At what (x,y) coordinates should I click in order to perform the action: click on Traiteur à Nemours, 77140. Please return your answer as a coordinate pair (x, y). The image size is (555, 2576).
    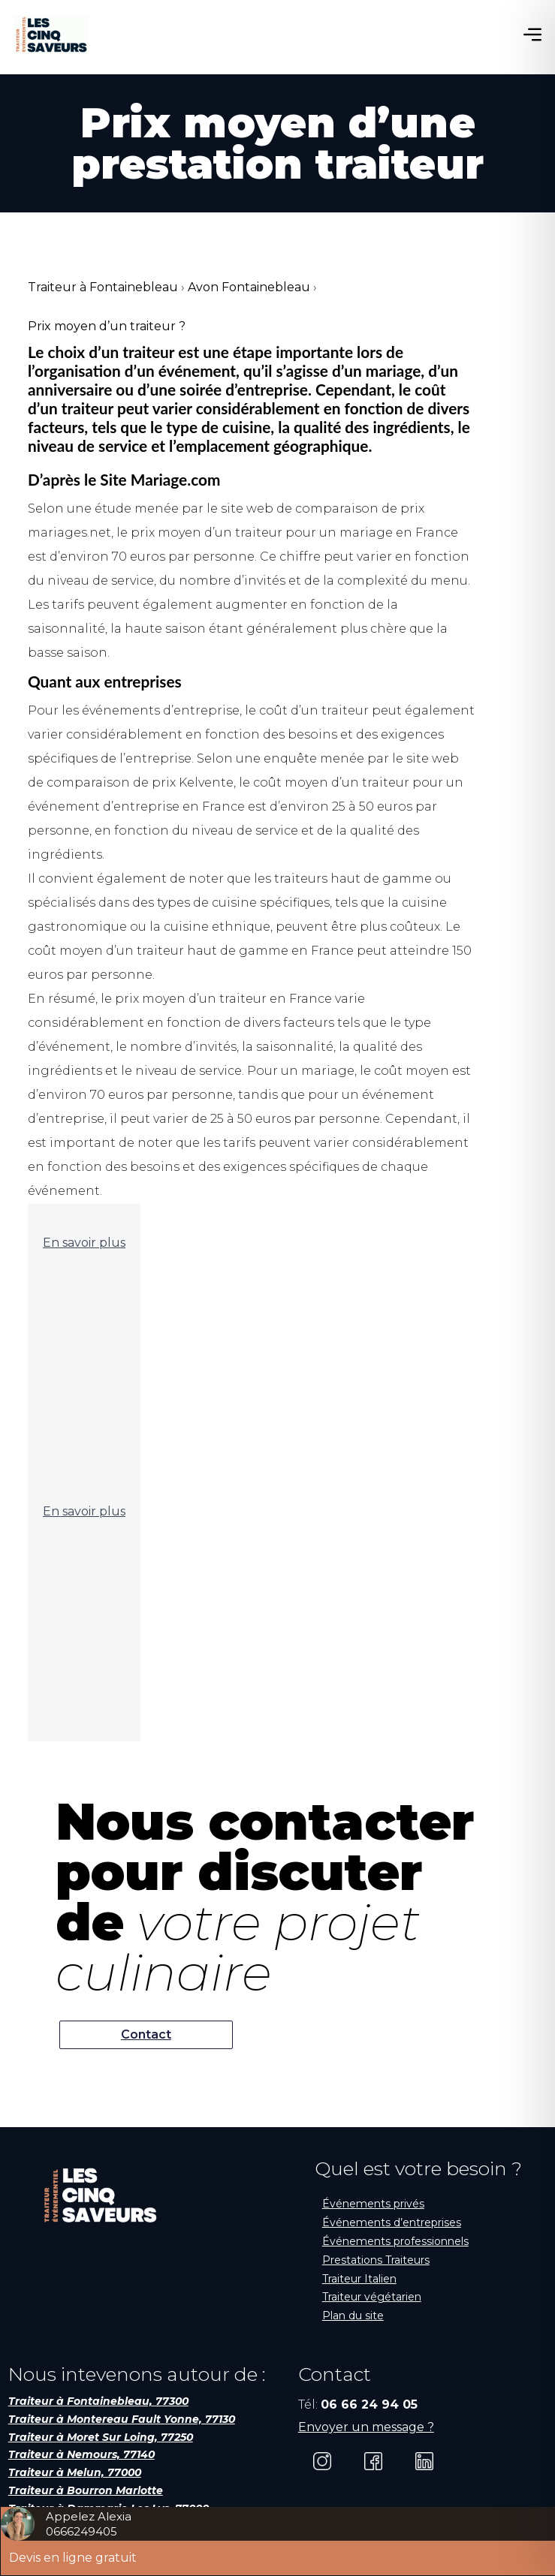
    Looking at the image, I should click on (81, 2454).